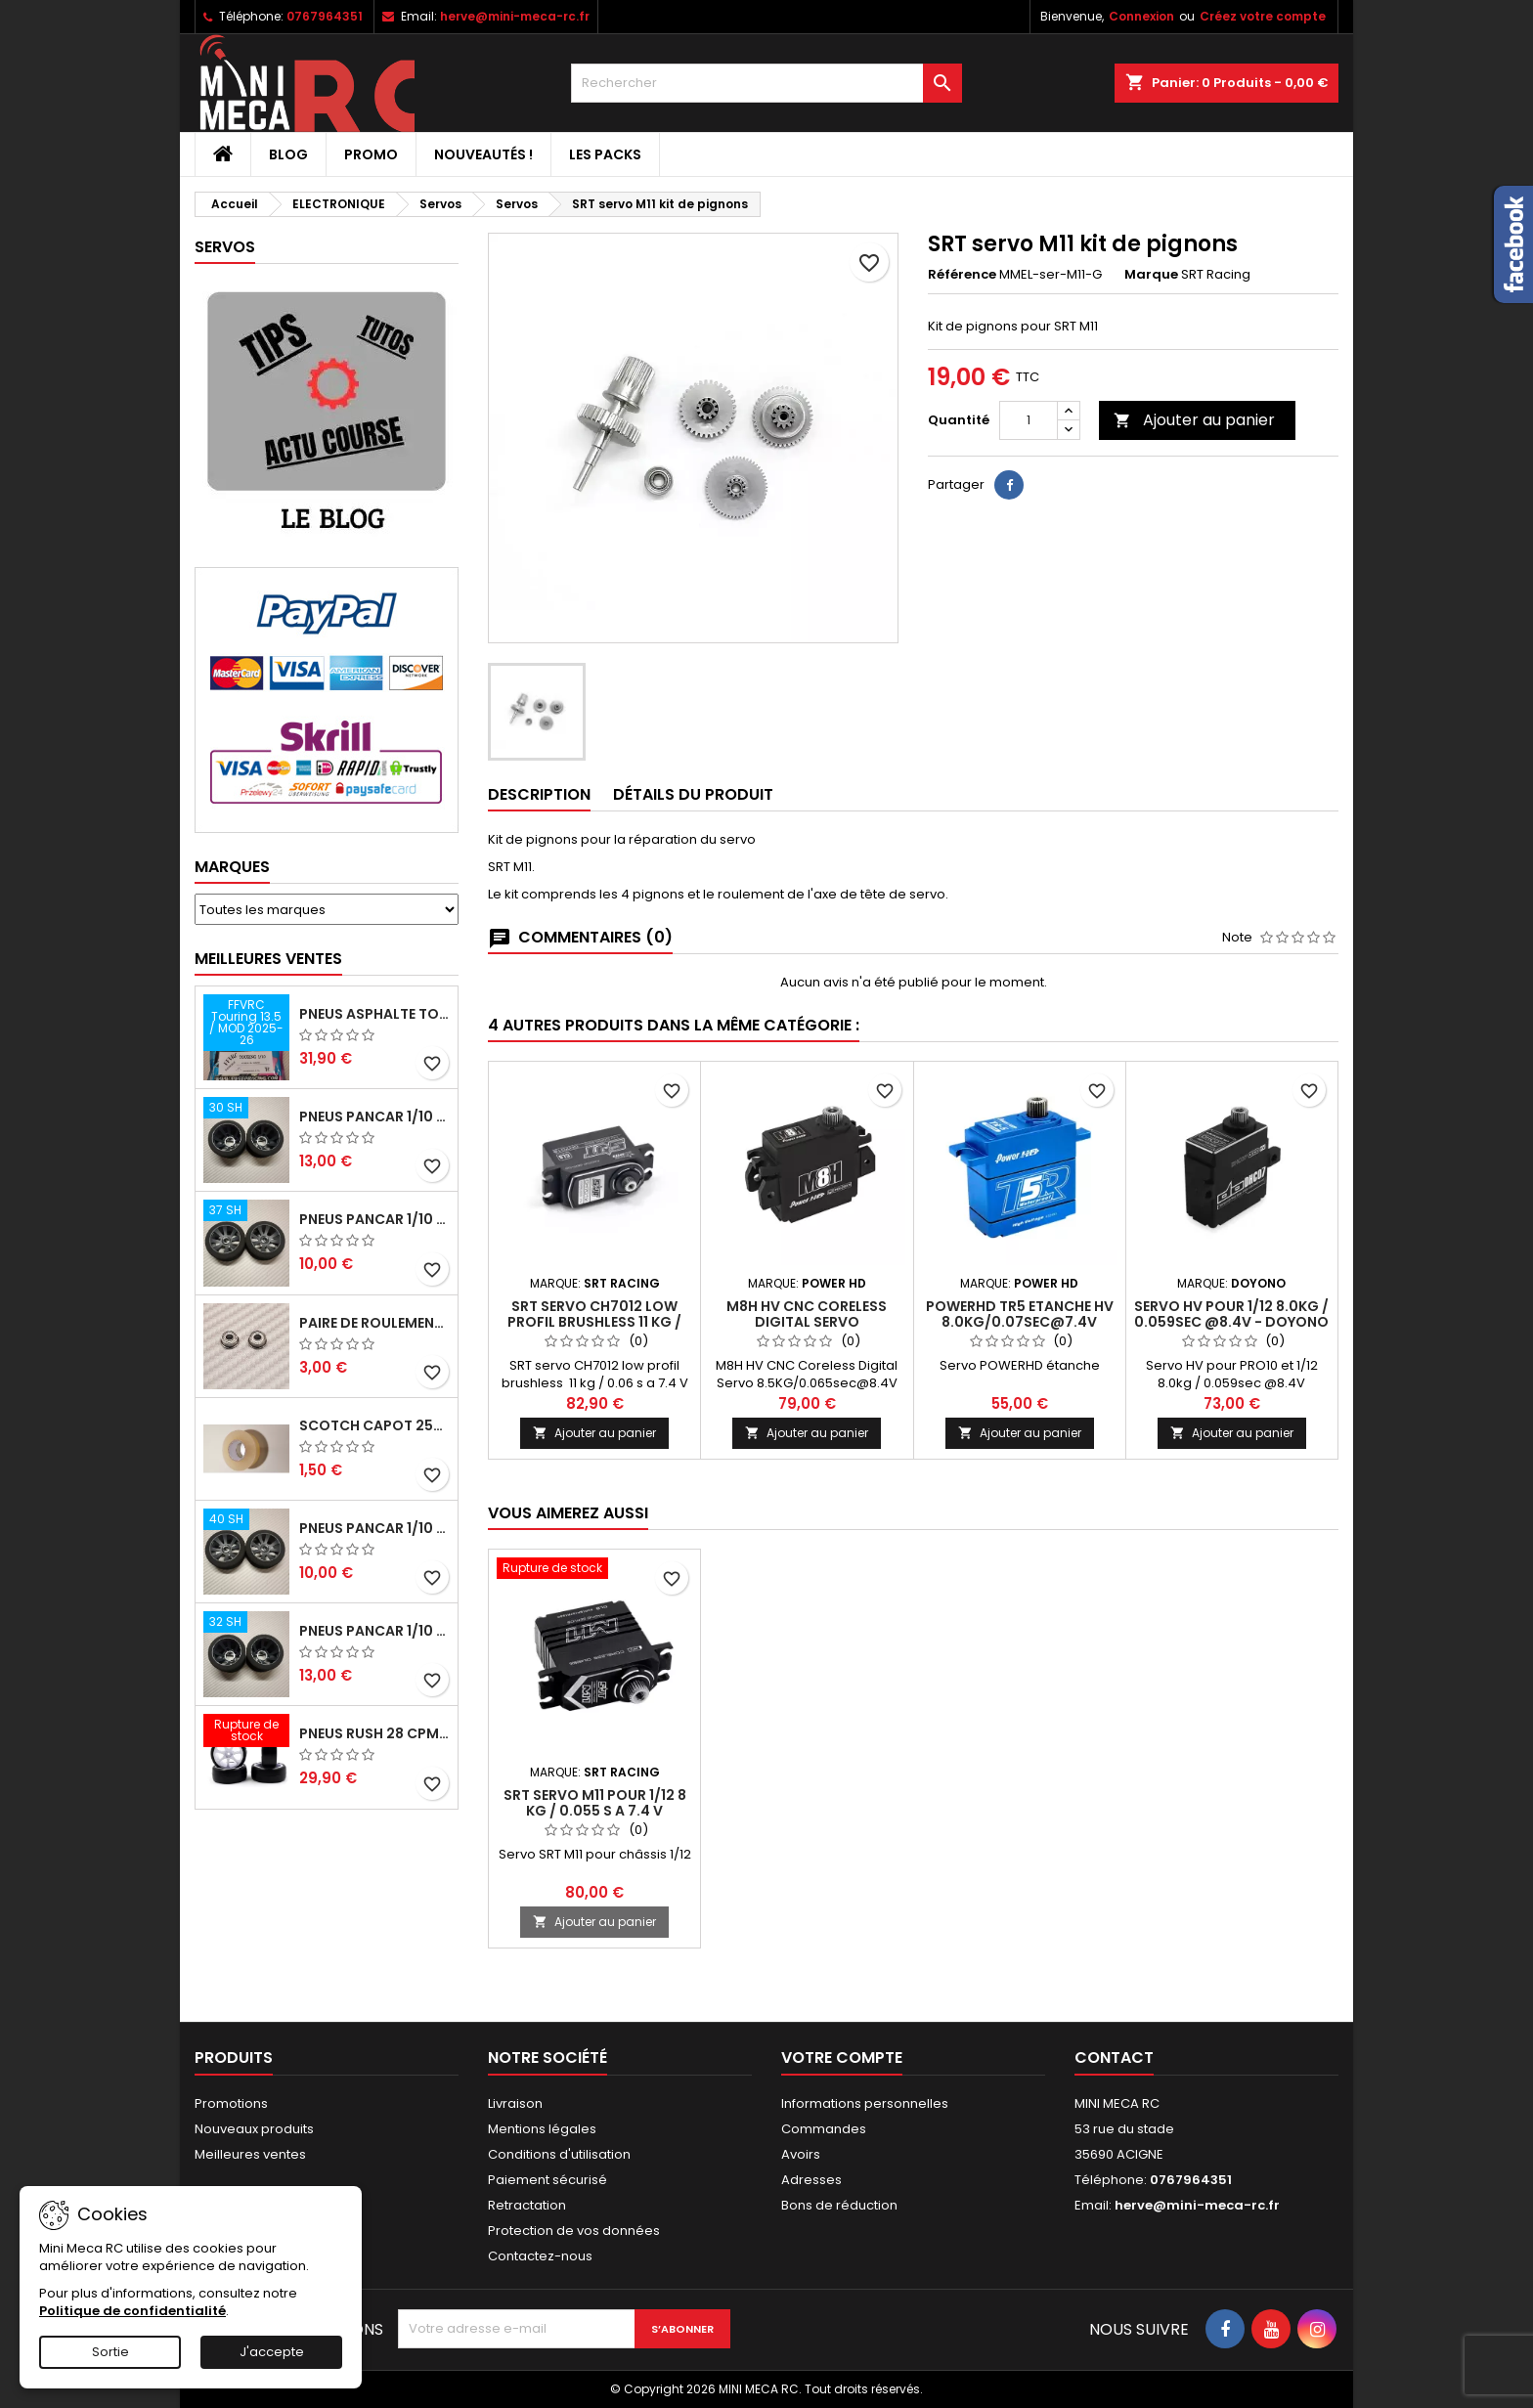  I want to click on BLOG, so click(288, 154).